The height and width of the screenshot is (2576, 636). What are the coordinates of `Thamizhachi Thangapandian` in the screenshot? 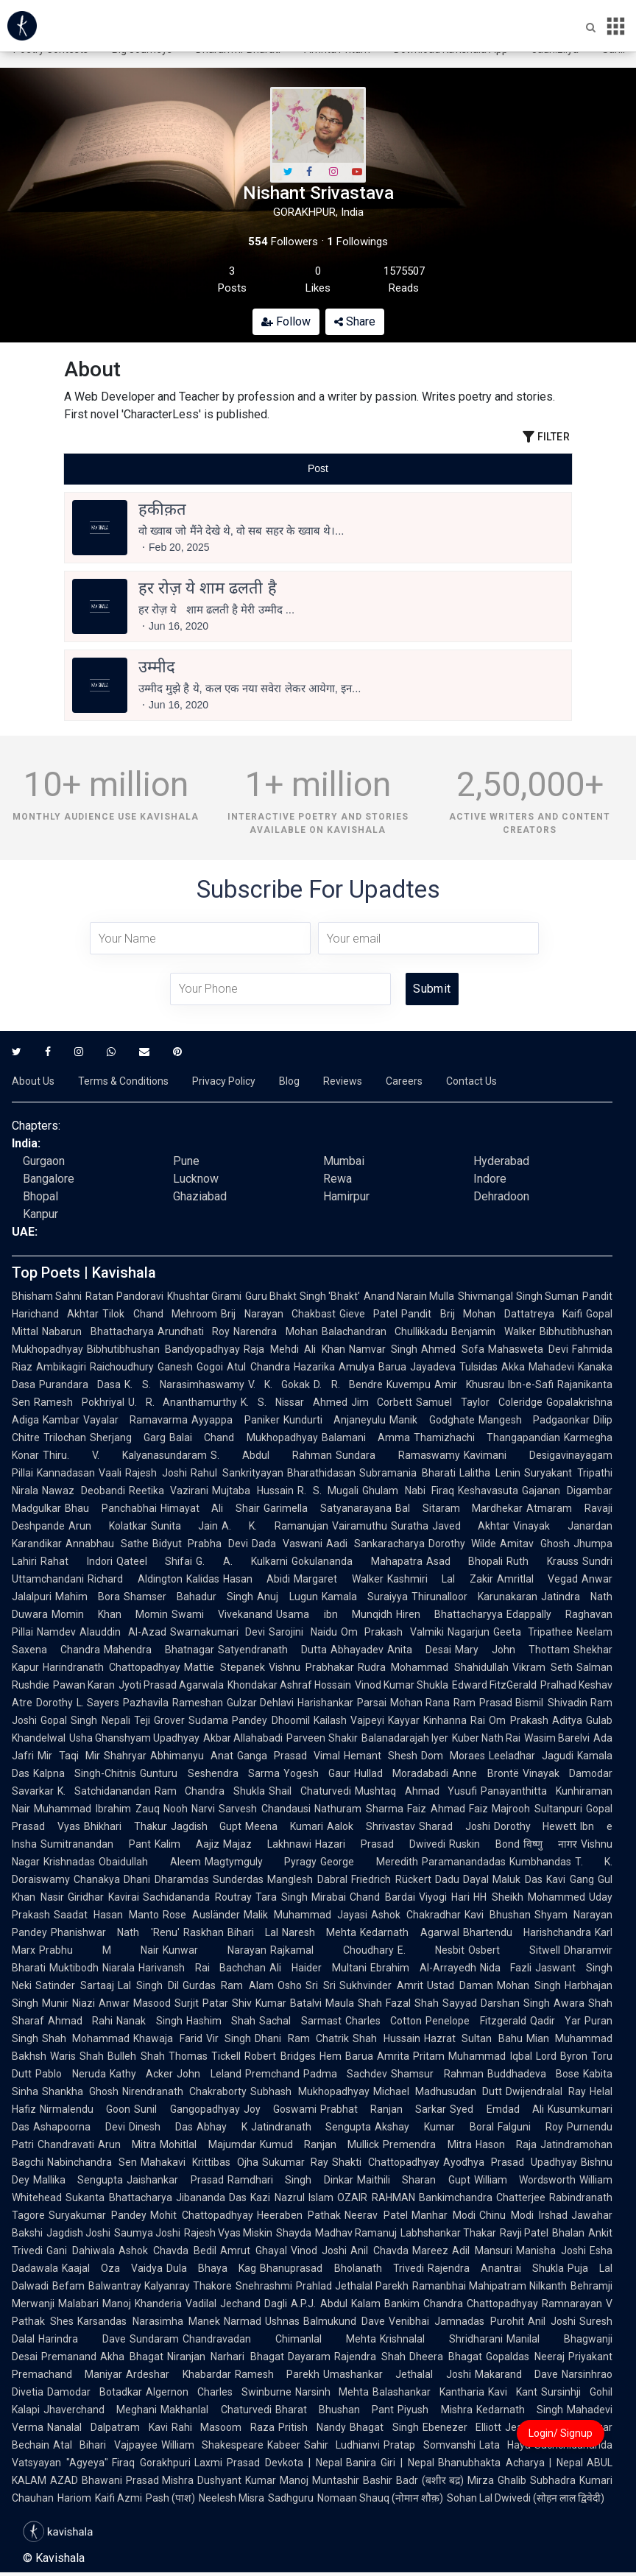 It's located at (487, 1437).